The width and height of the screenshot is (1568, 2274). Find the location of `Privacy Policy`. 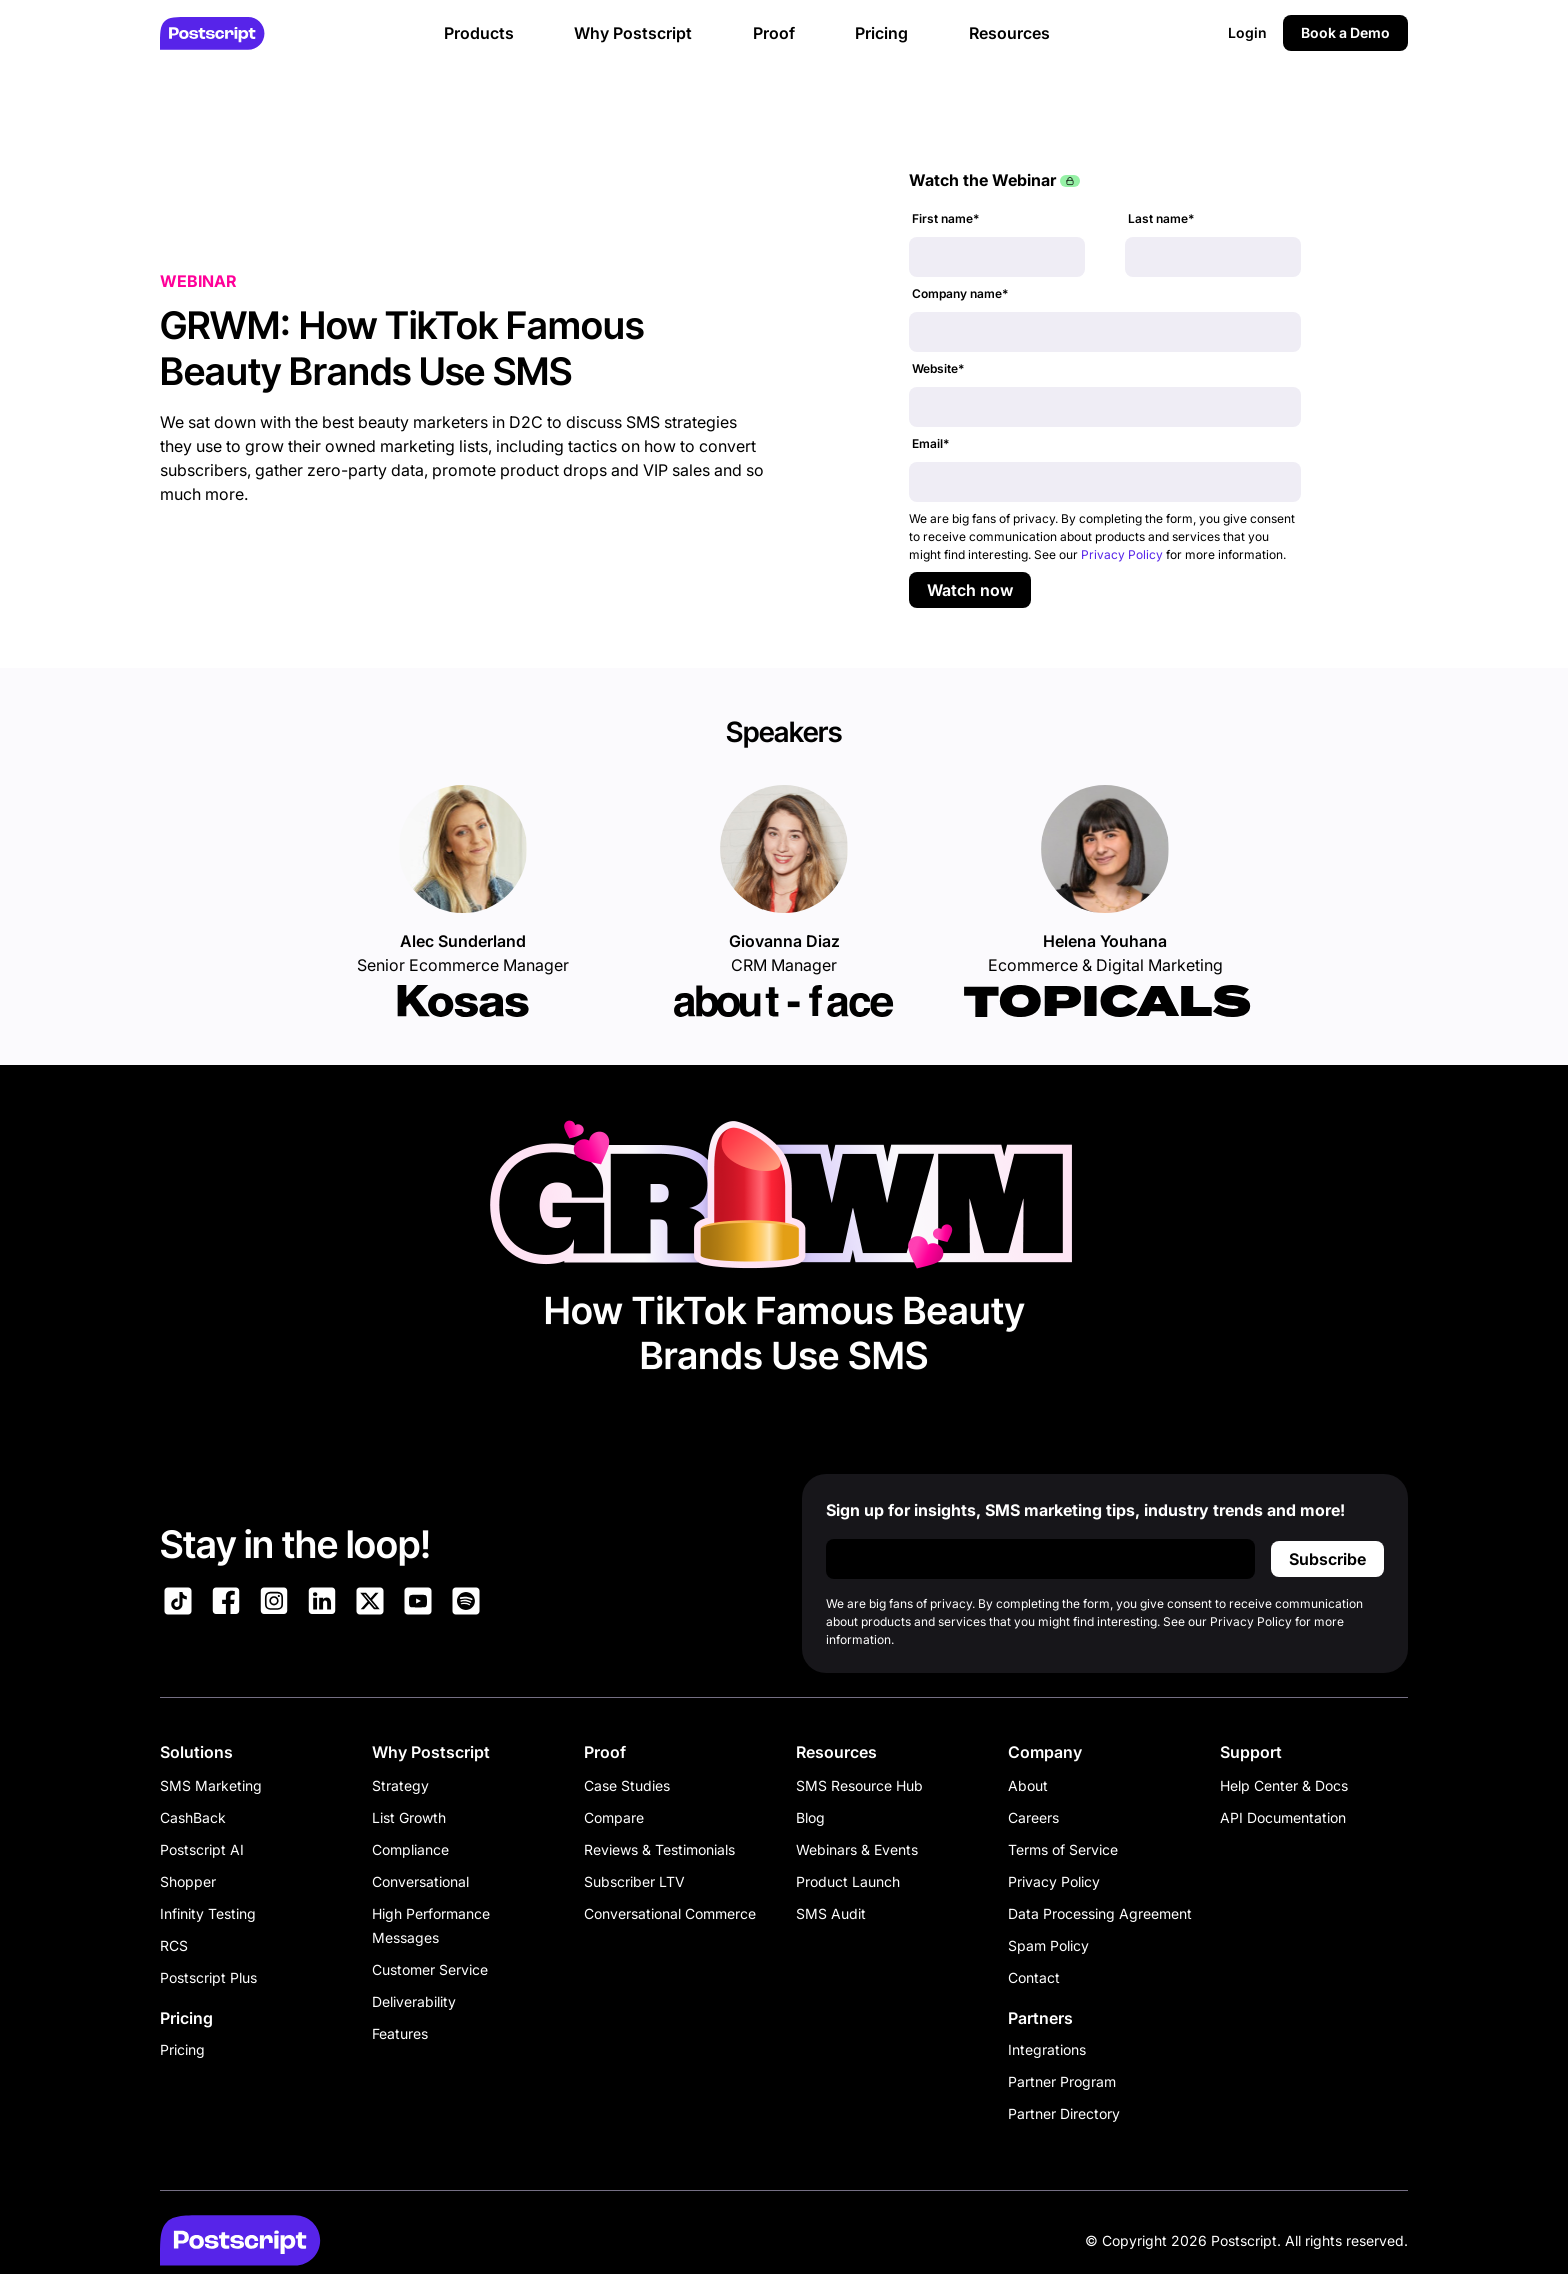

Privacy Policy is located at coordinates (1122, 554).